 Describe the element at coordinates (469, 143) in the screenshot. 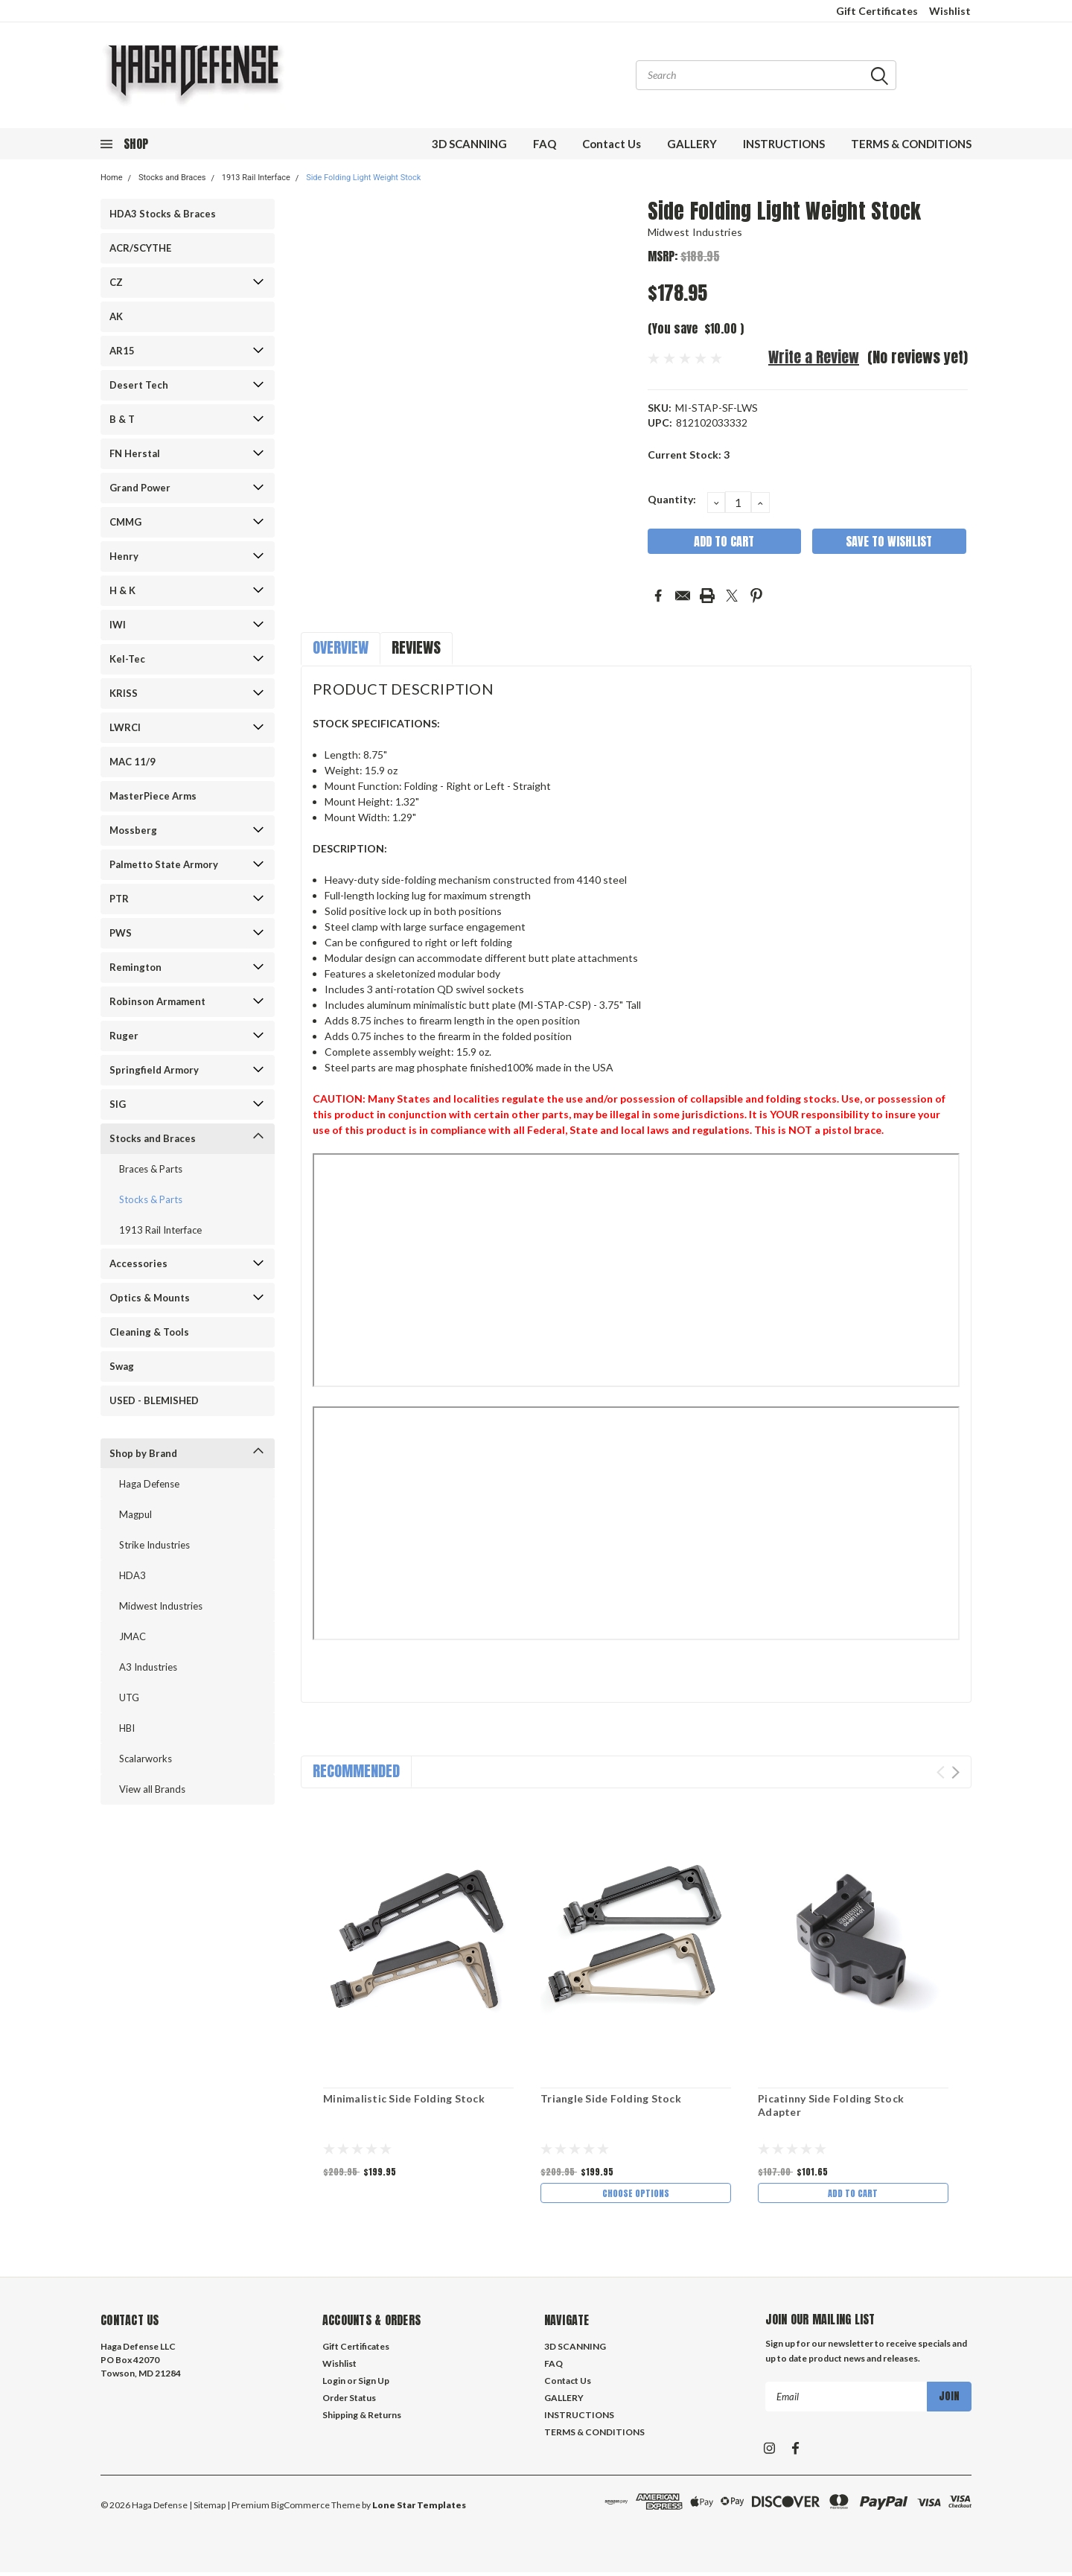

I see `3D SCANNING` at that location.